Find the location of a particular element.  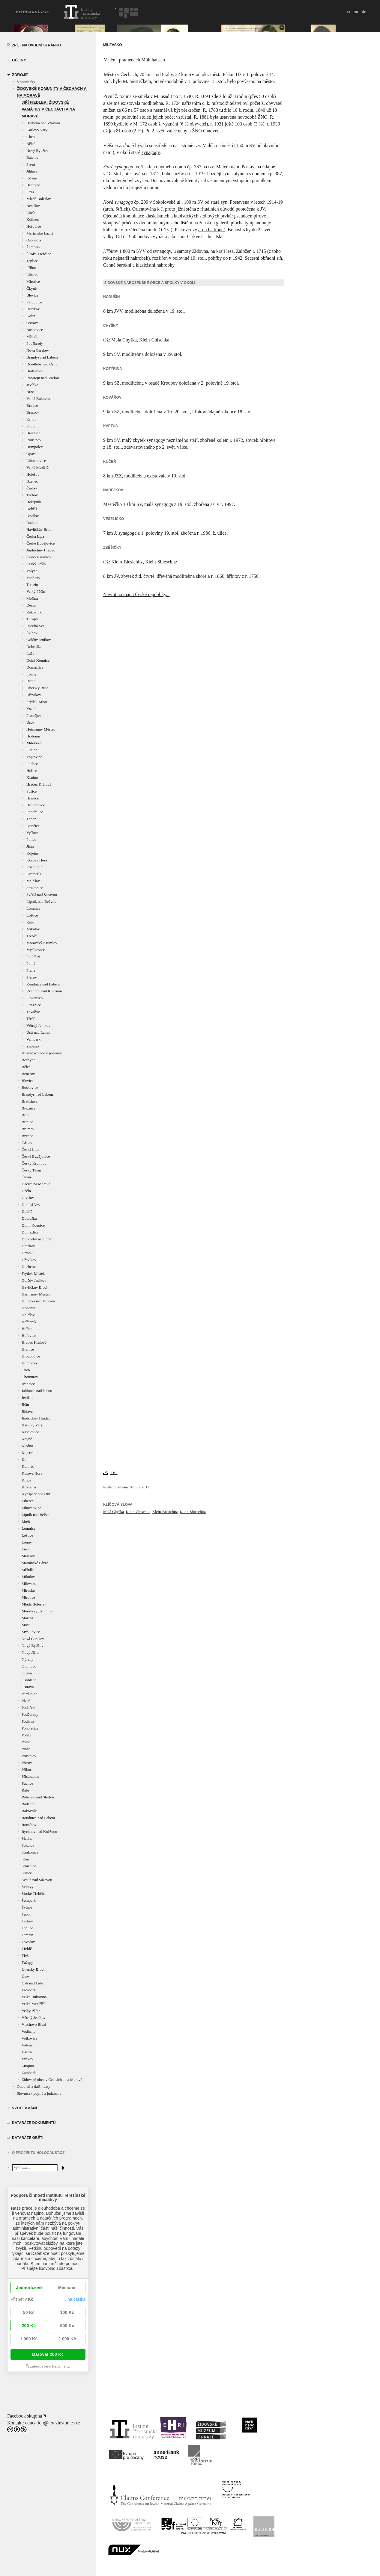

Návrat na mapu České republiky... is located at coordinates (136, 594).